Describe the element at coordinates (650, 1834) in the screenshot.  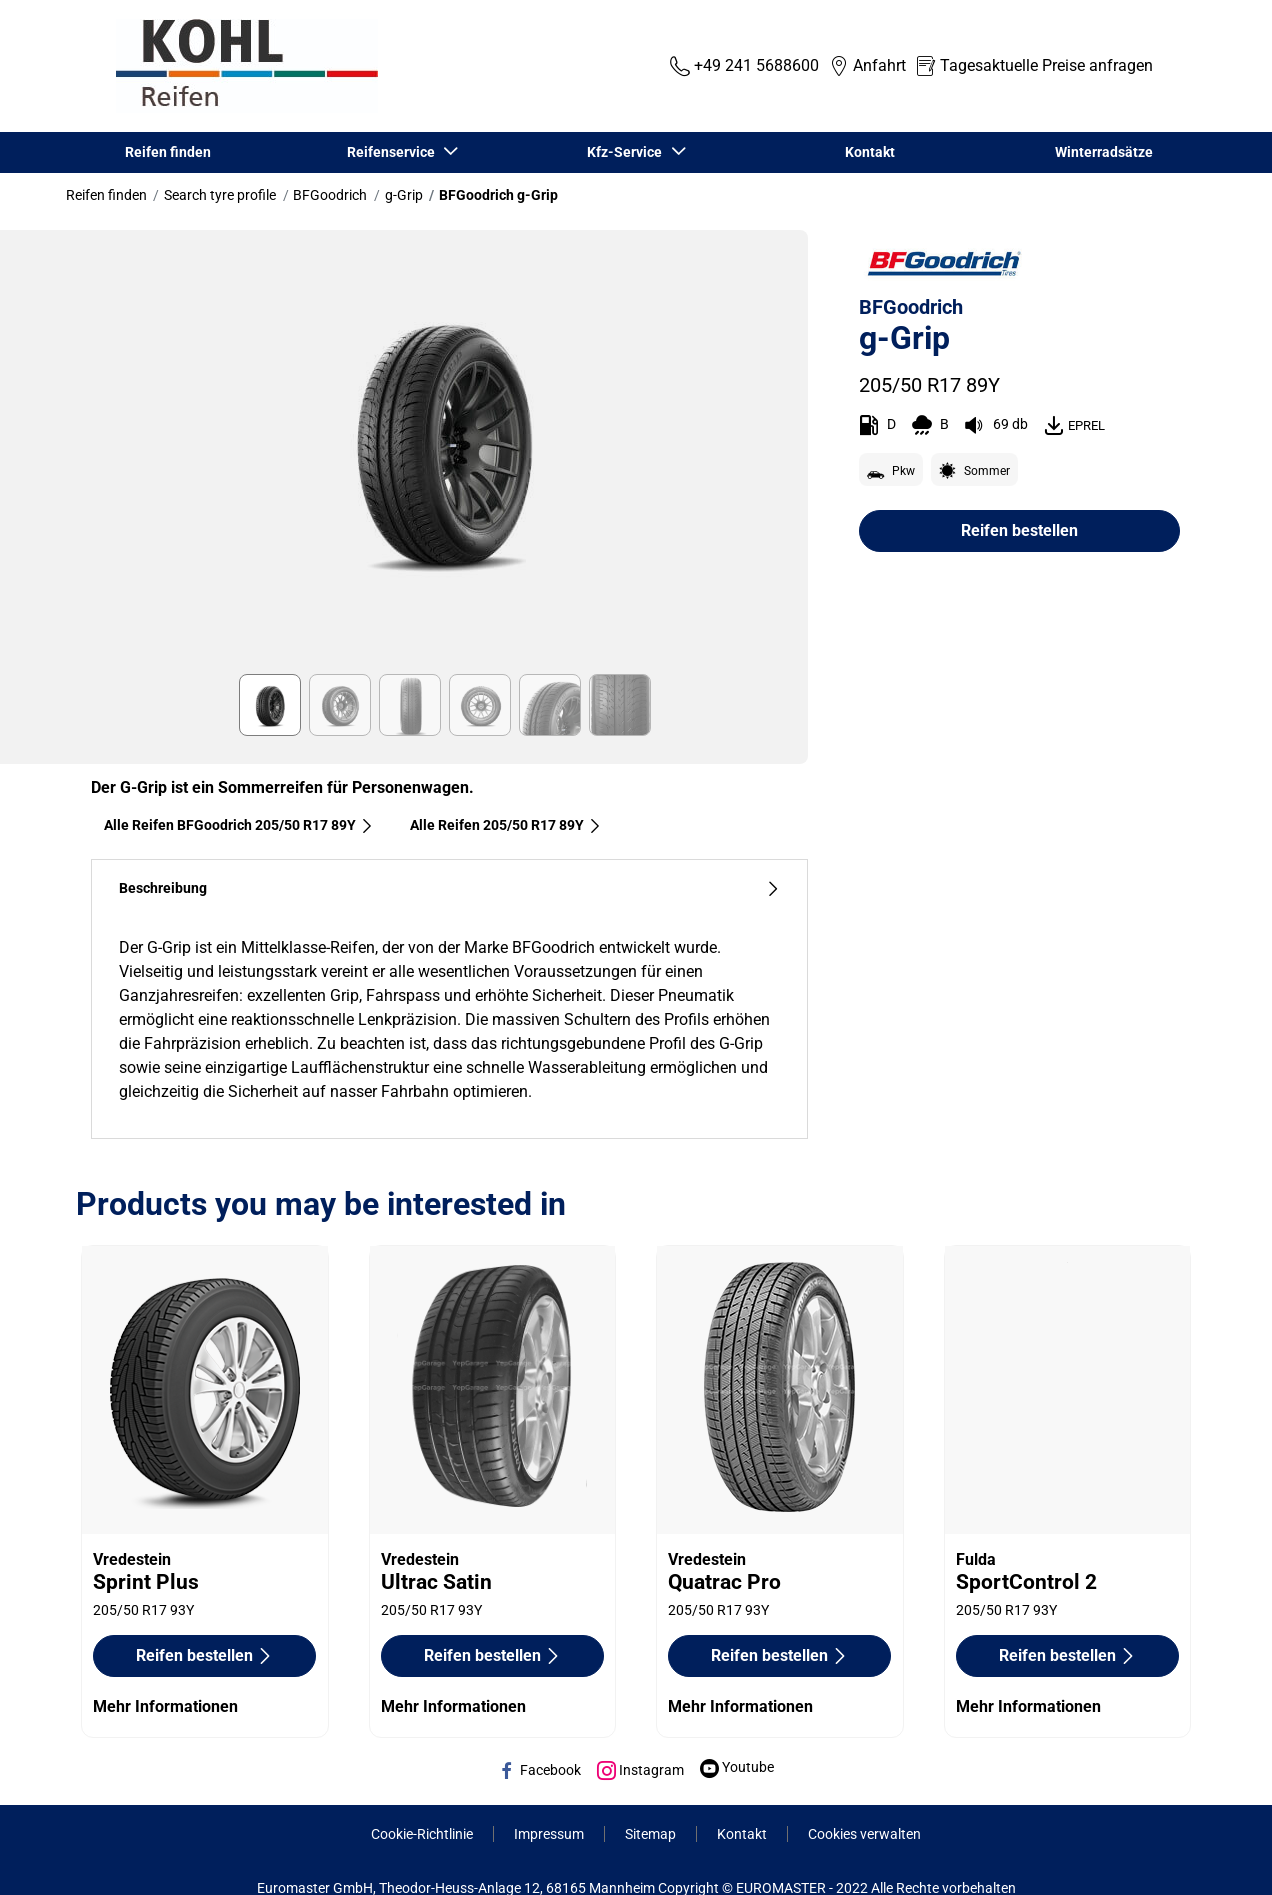
I see `Sitemap` at that location.